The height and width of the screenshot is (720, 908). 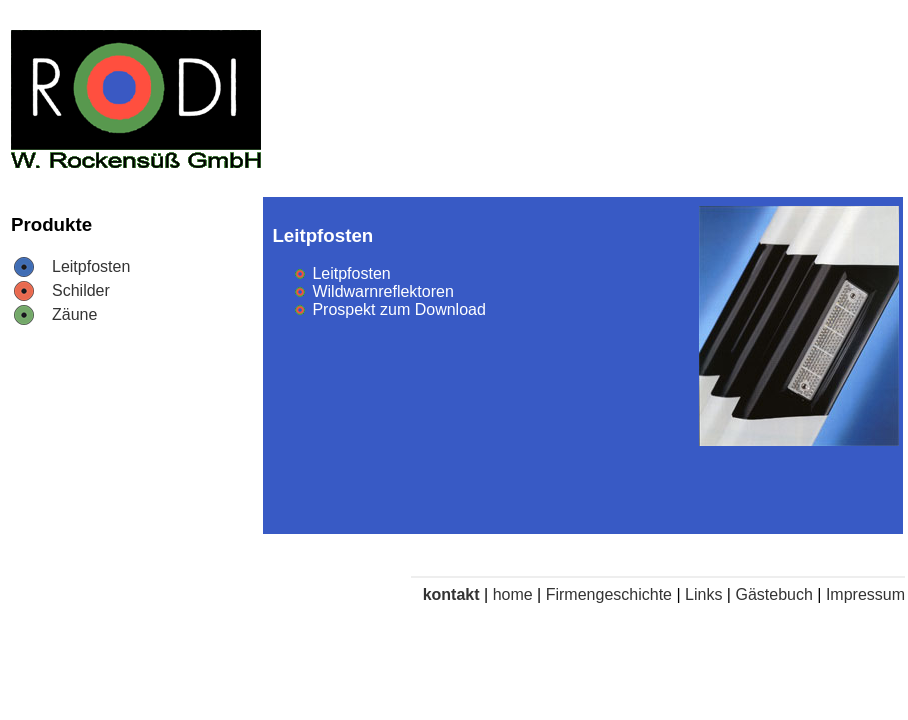 What do you see at coordinates (609, 594) in the screenshot?
I see `Firmengeschichte` at bounding box center [609, 594].